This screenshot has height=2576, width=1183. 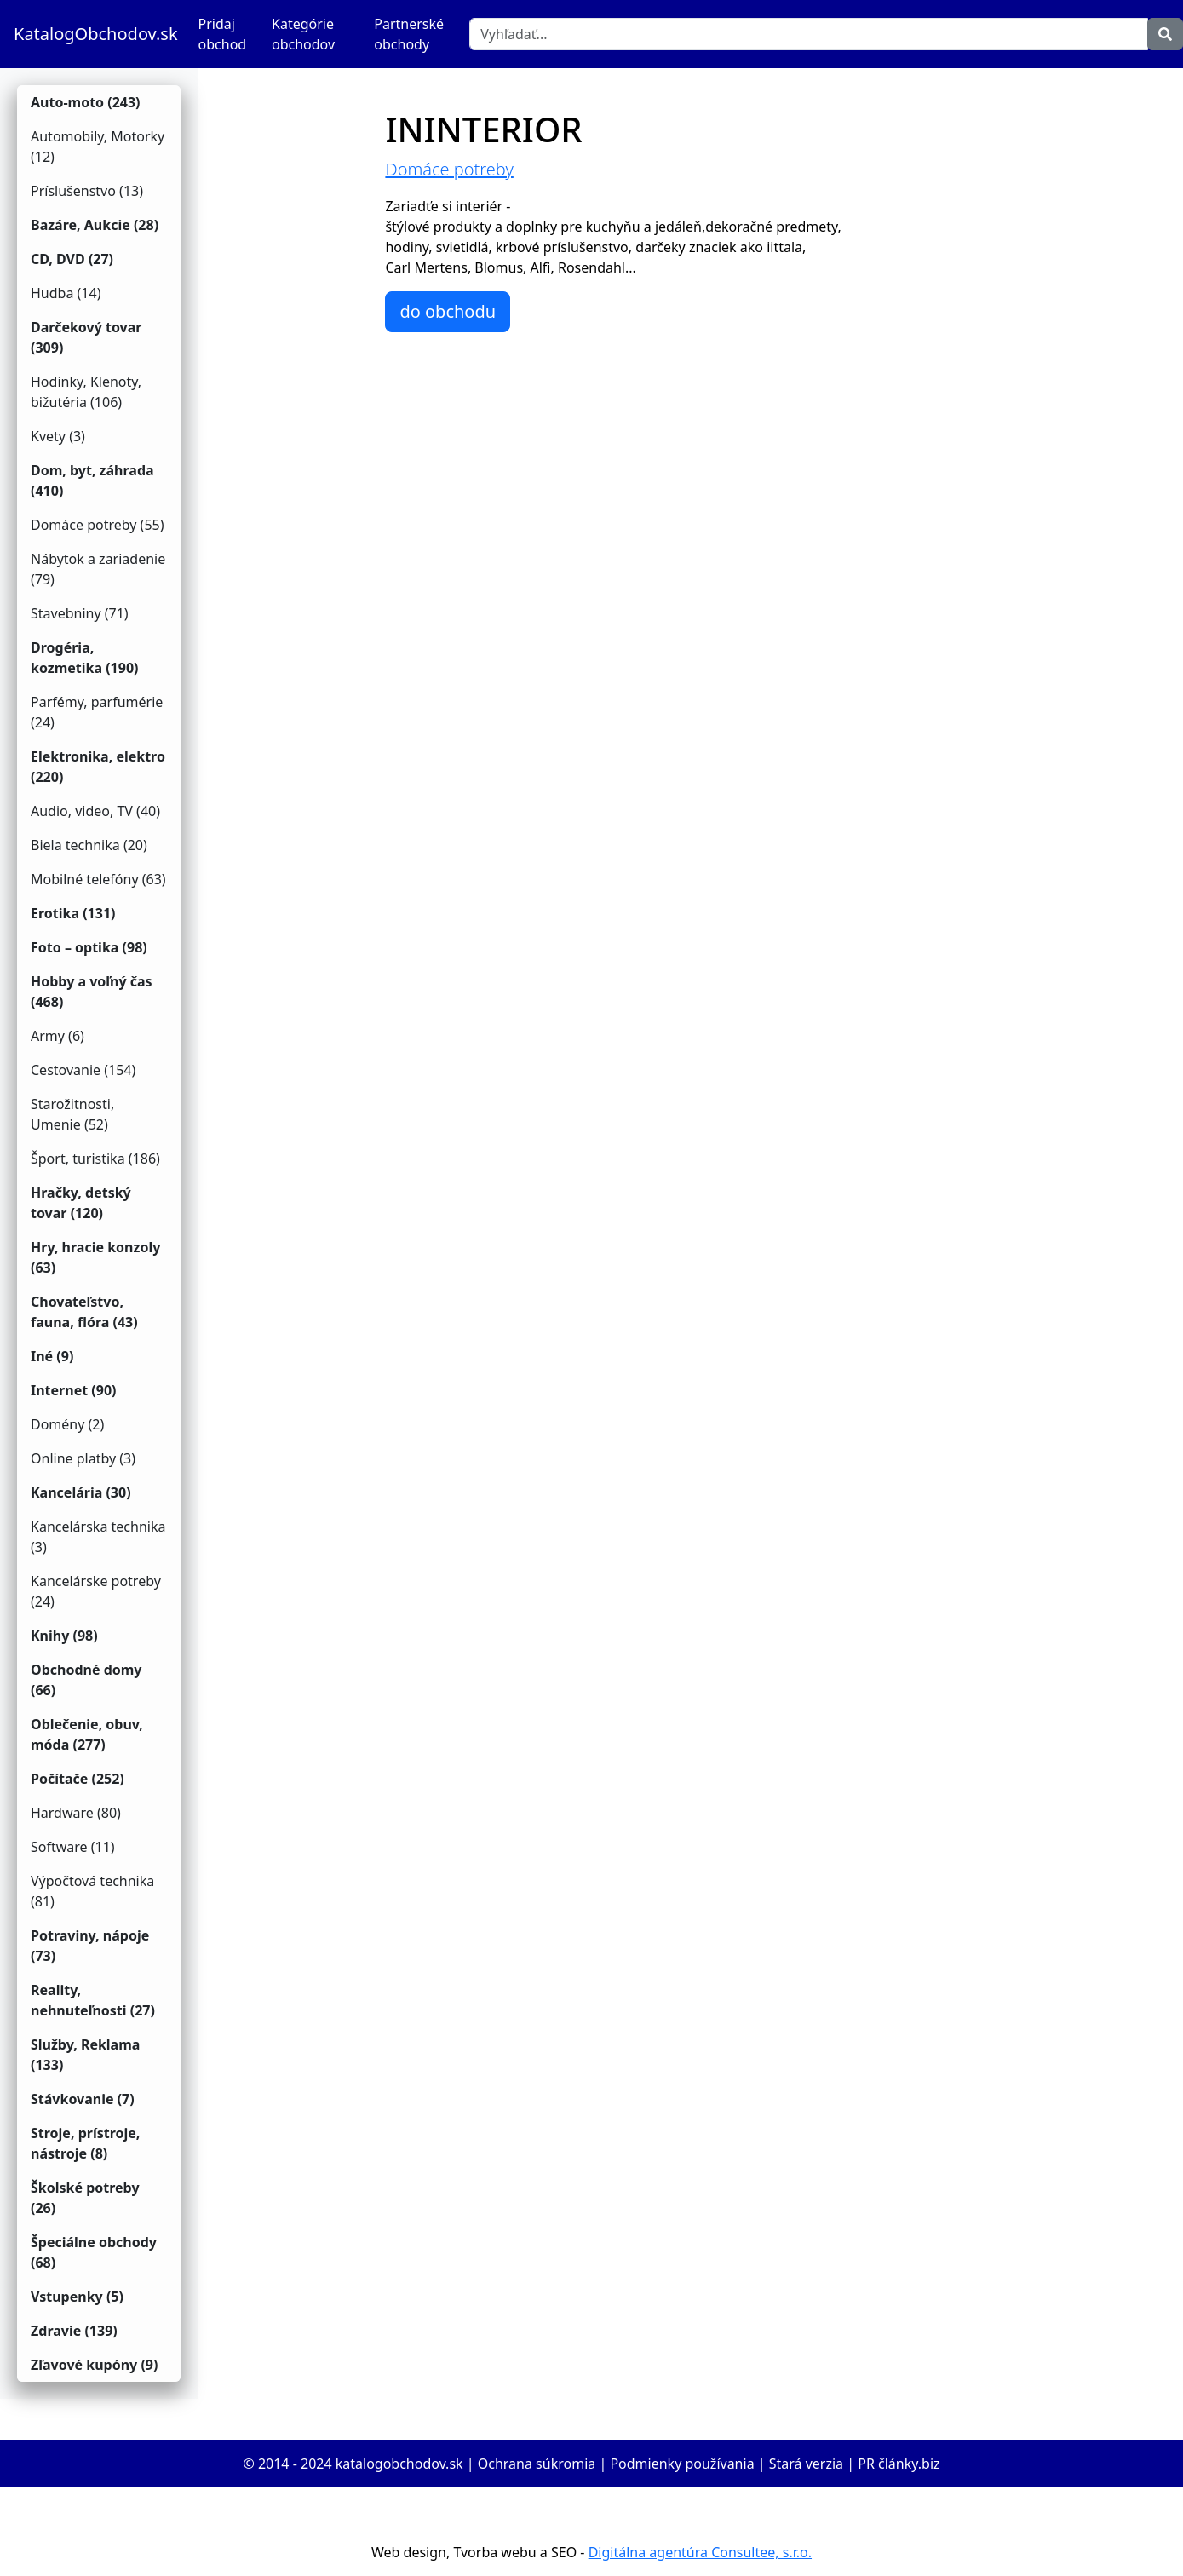 I want to click on Podmienky používania, so click(x=682, y=2463).